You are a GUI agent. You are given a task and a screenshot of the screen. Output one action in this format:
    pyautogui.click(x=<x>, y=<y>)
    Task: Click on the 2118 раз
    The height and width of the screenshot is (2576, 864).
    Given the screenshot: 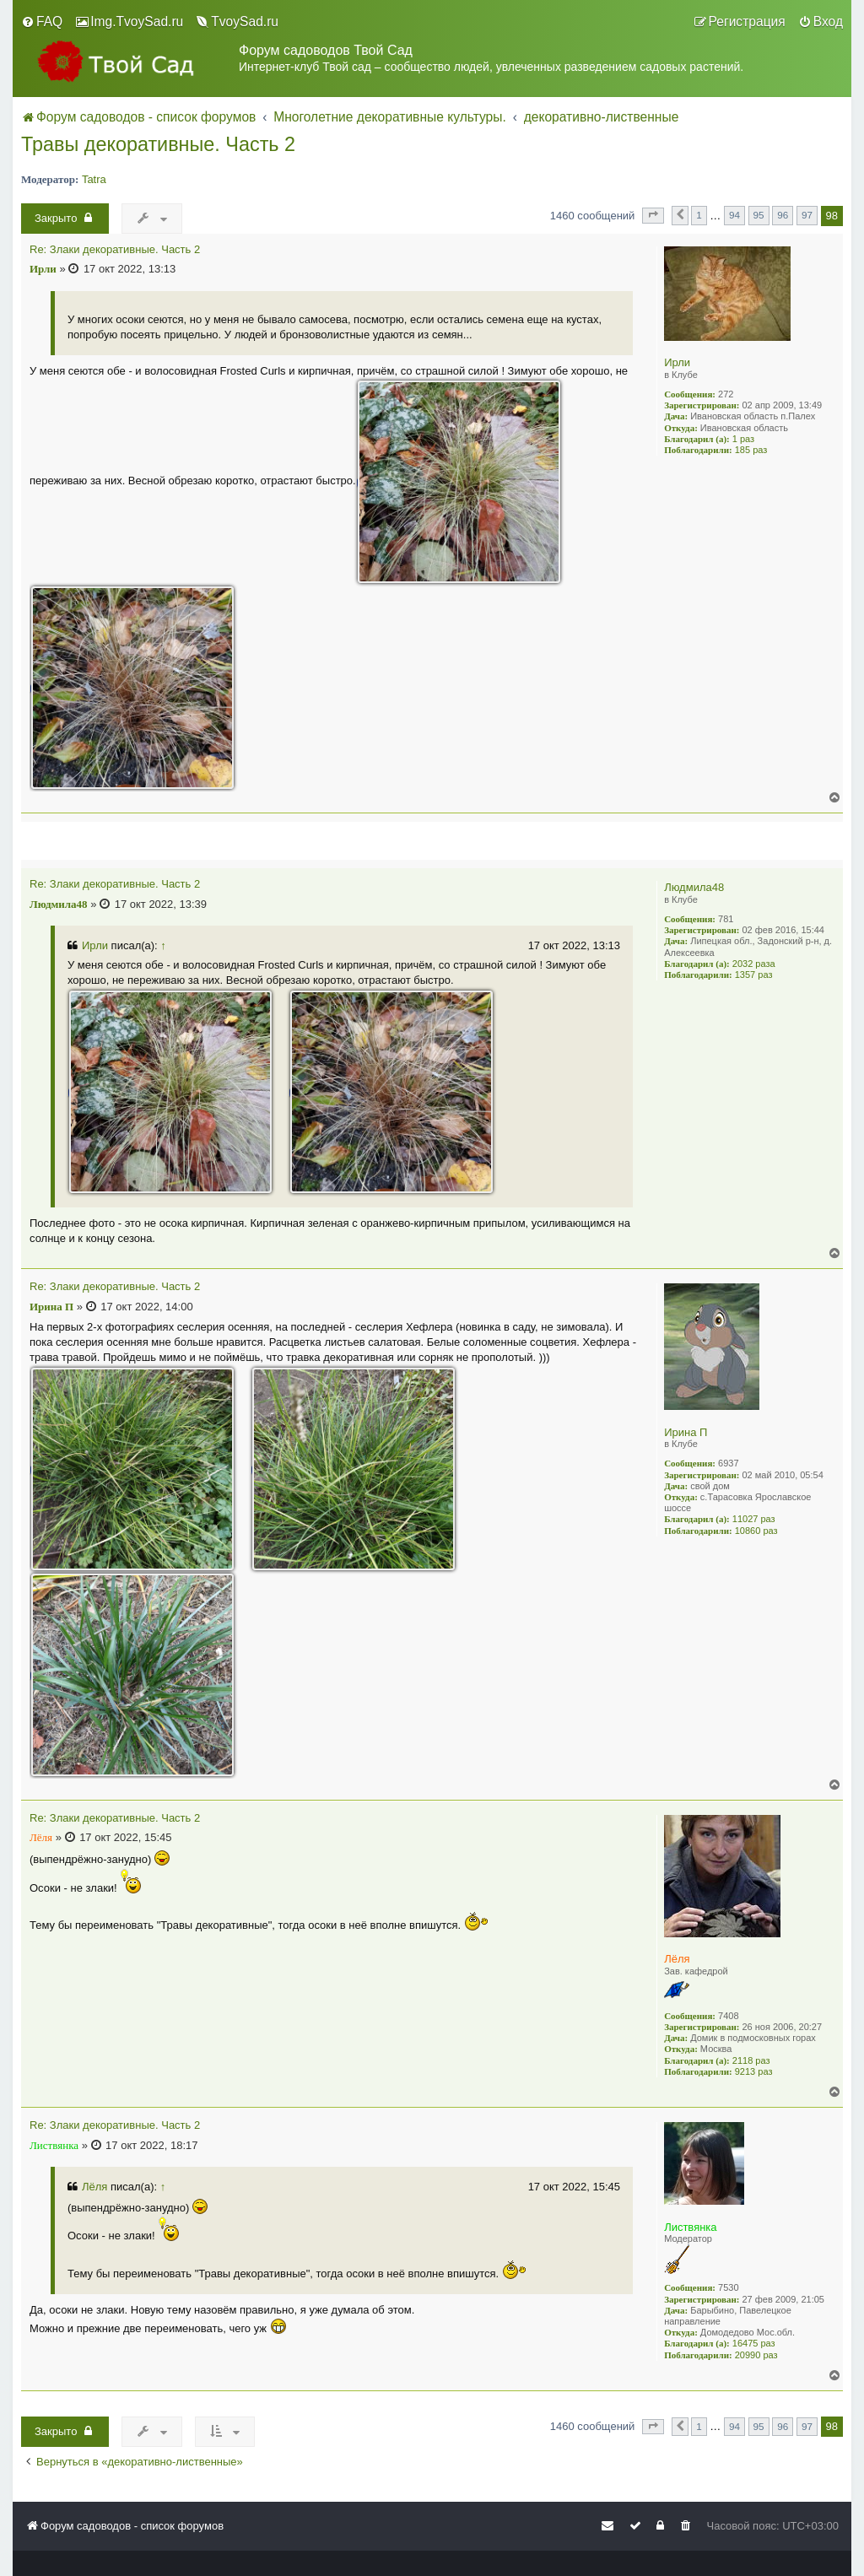 What is the action you would take?
    pyautogui.click(x=751, y=2060)
    